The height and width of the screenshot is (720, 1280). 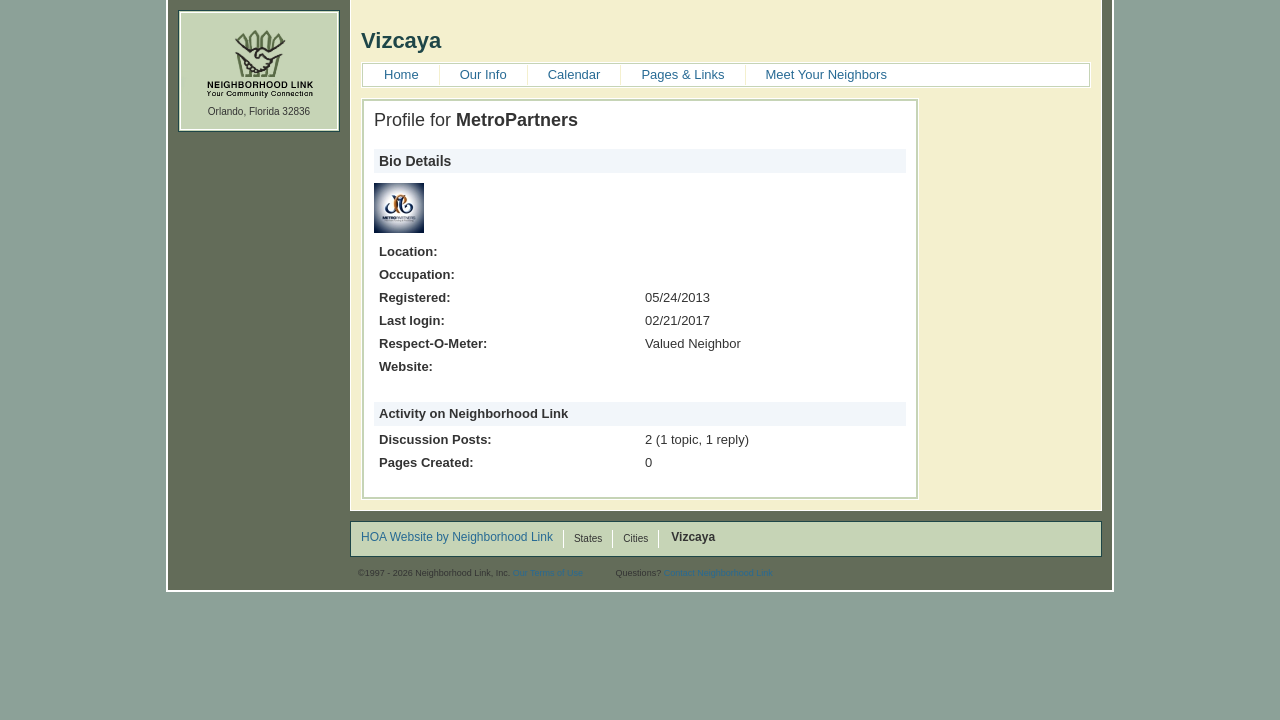 I want to click on Meet Your Neighbors, so click(x=826, y=74).